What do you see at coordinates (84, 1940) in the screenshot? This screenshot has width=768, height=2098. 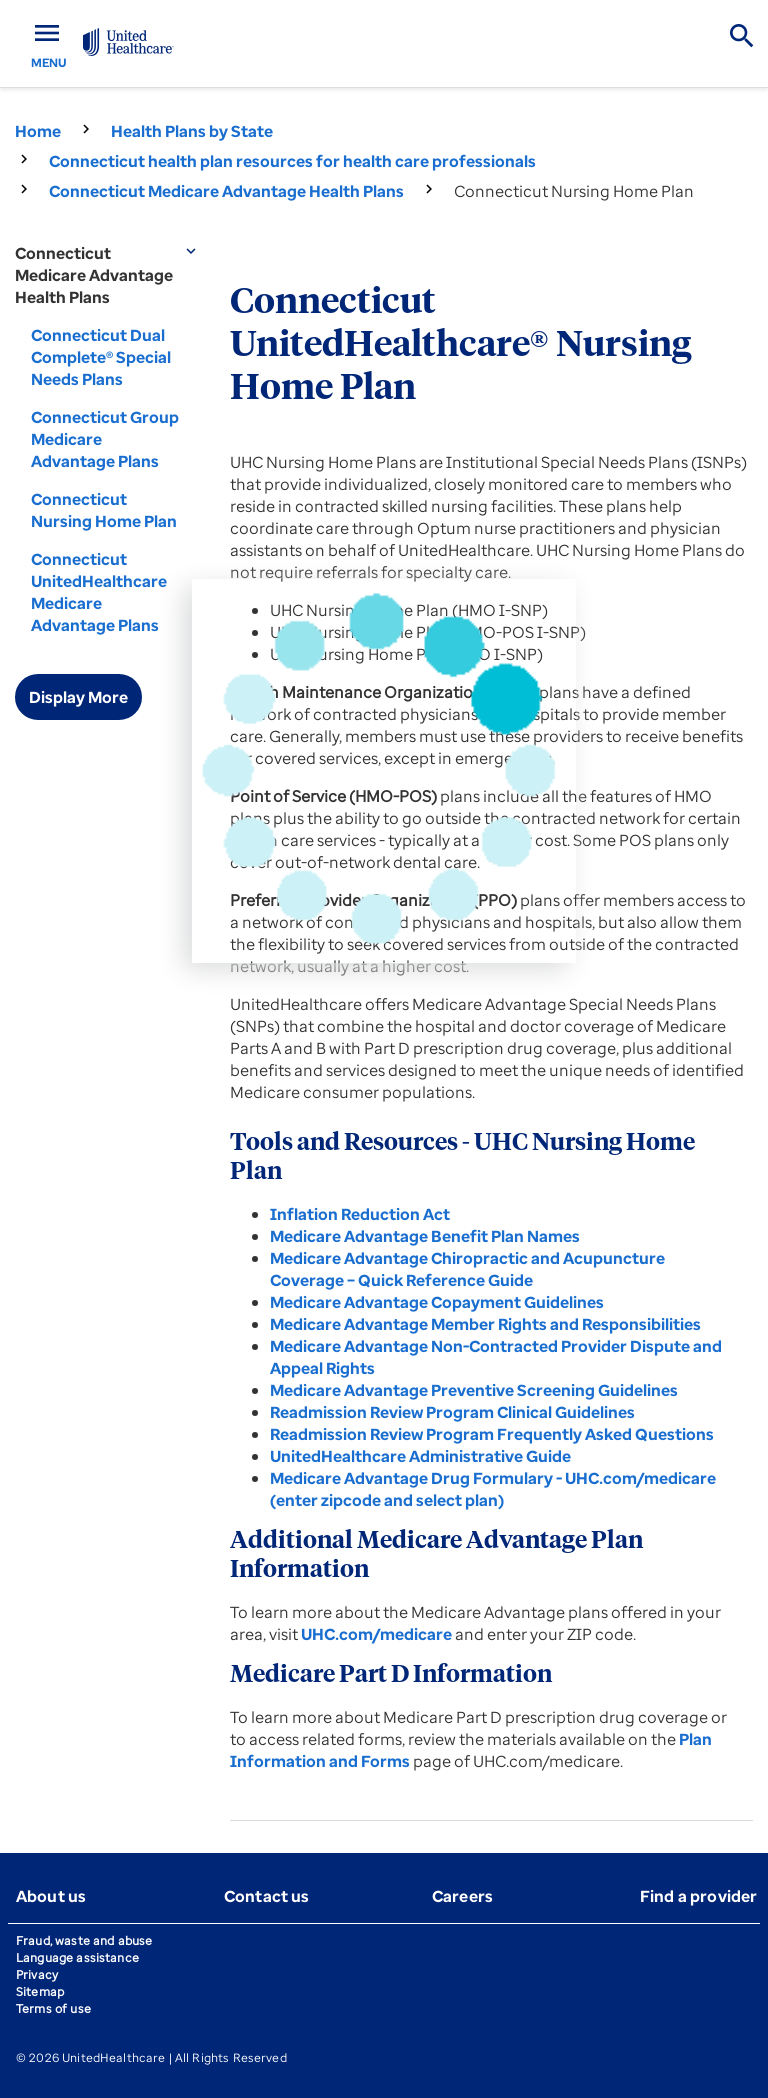 I see `Fraud, waste and abuse` at bounding box center [84, 1940].